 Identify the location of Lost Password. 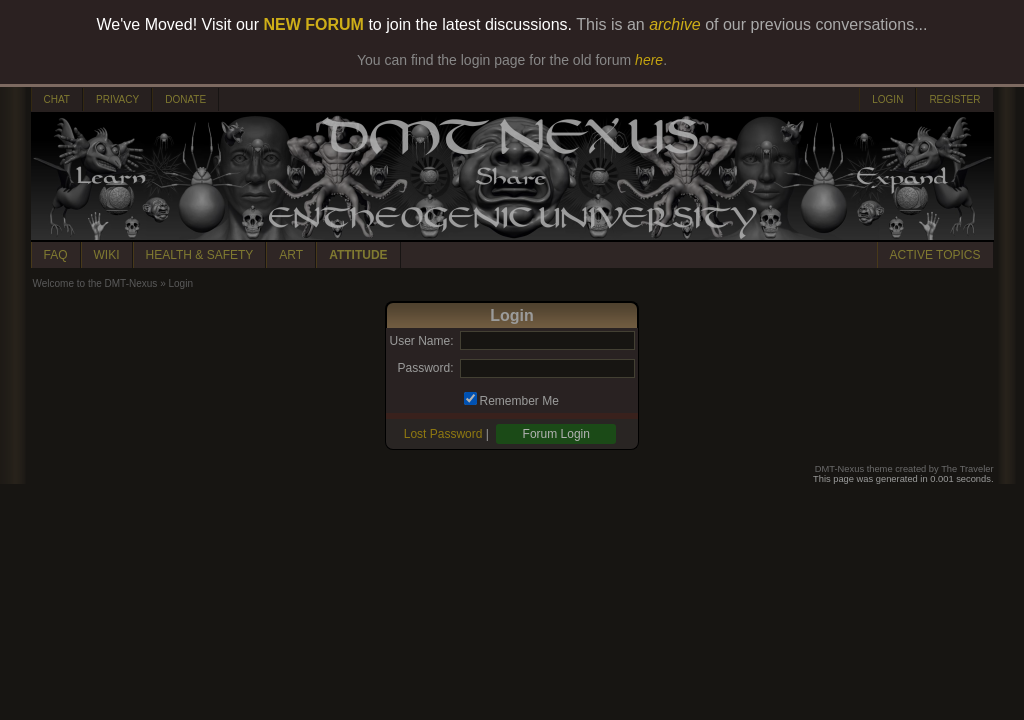
(443, 434).